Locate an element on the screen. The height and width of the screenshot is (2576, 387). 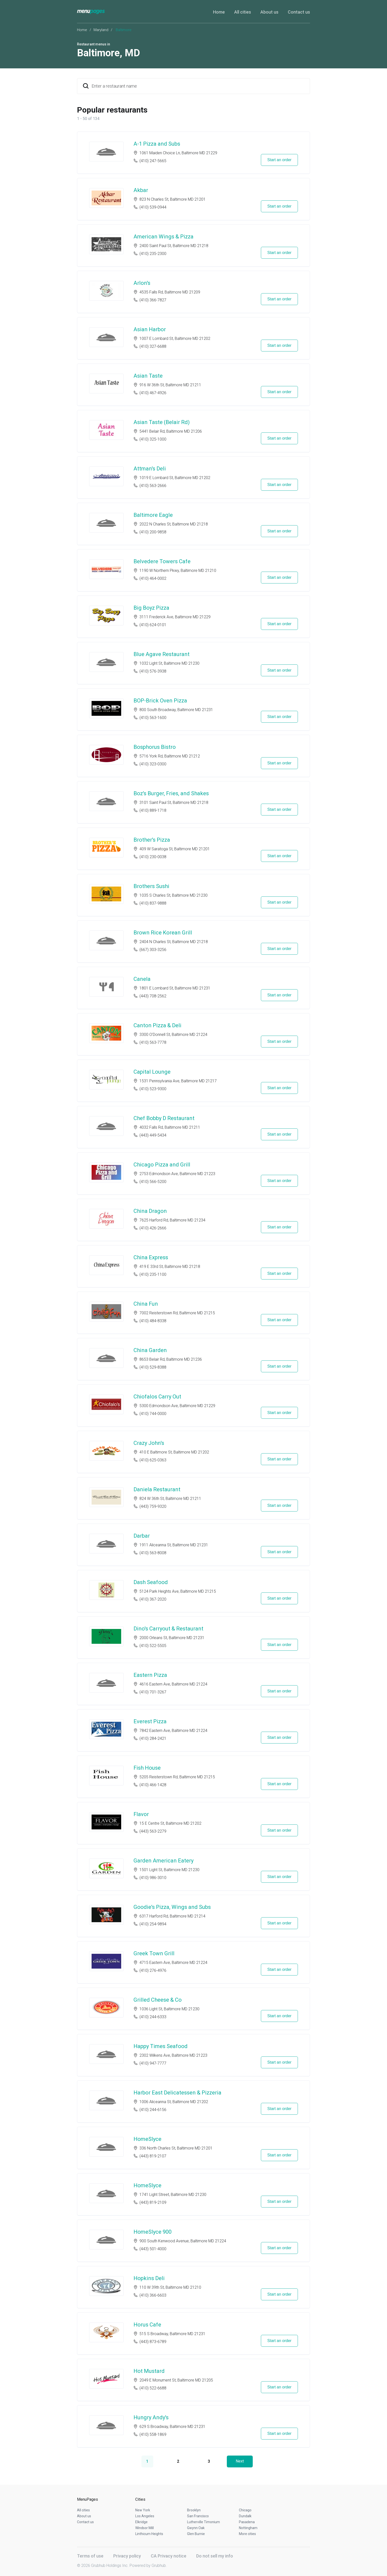
Goodie's Pizza, Wings and Subs is located at coordinates (172, 1907).